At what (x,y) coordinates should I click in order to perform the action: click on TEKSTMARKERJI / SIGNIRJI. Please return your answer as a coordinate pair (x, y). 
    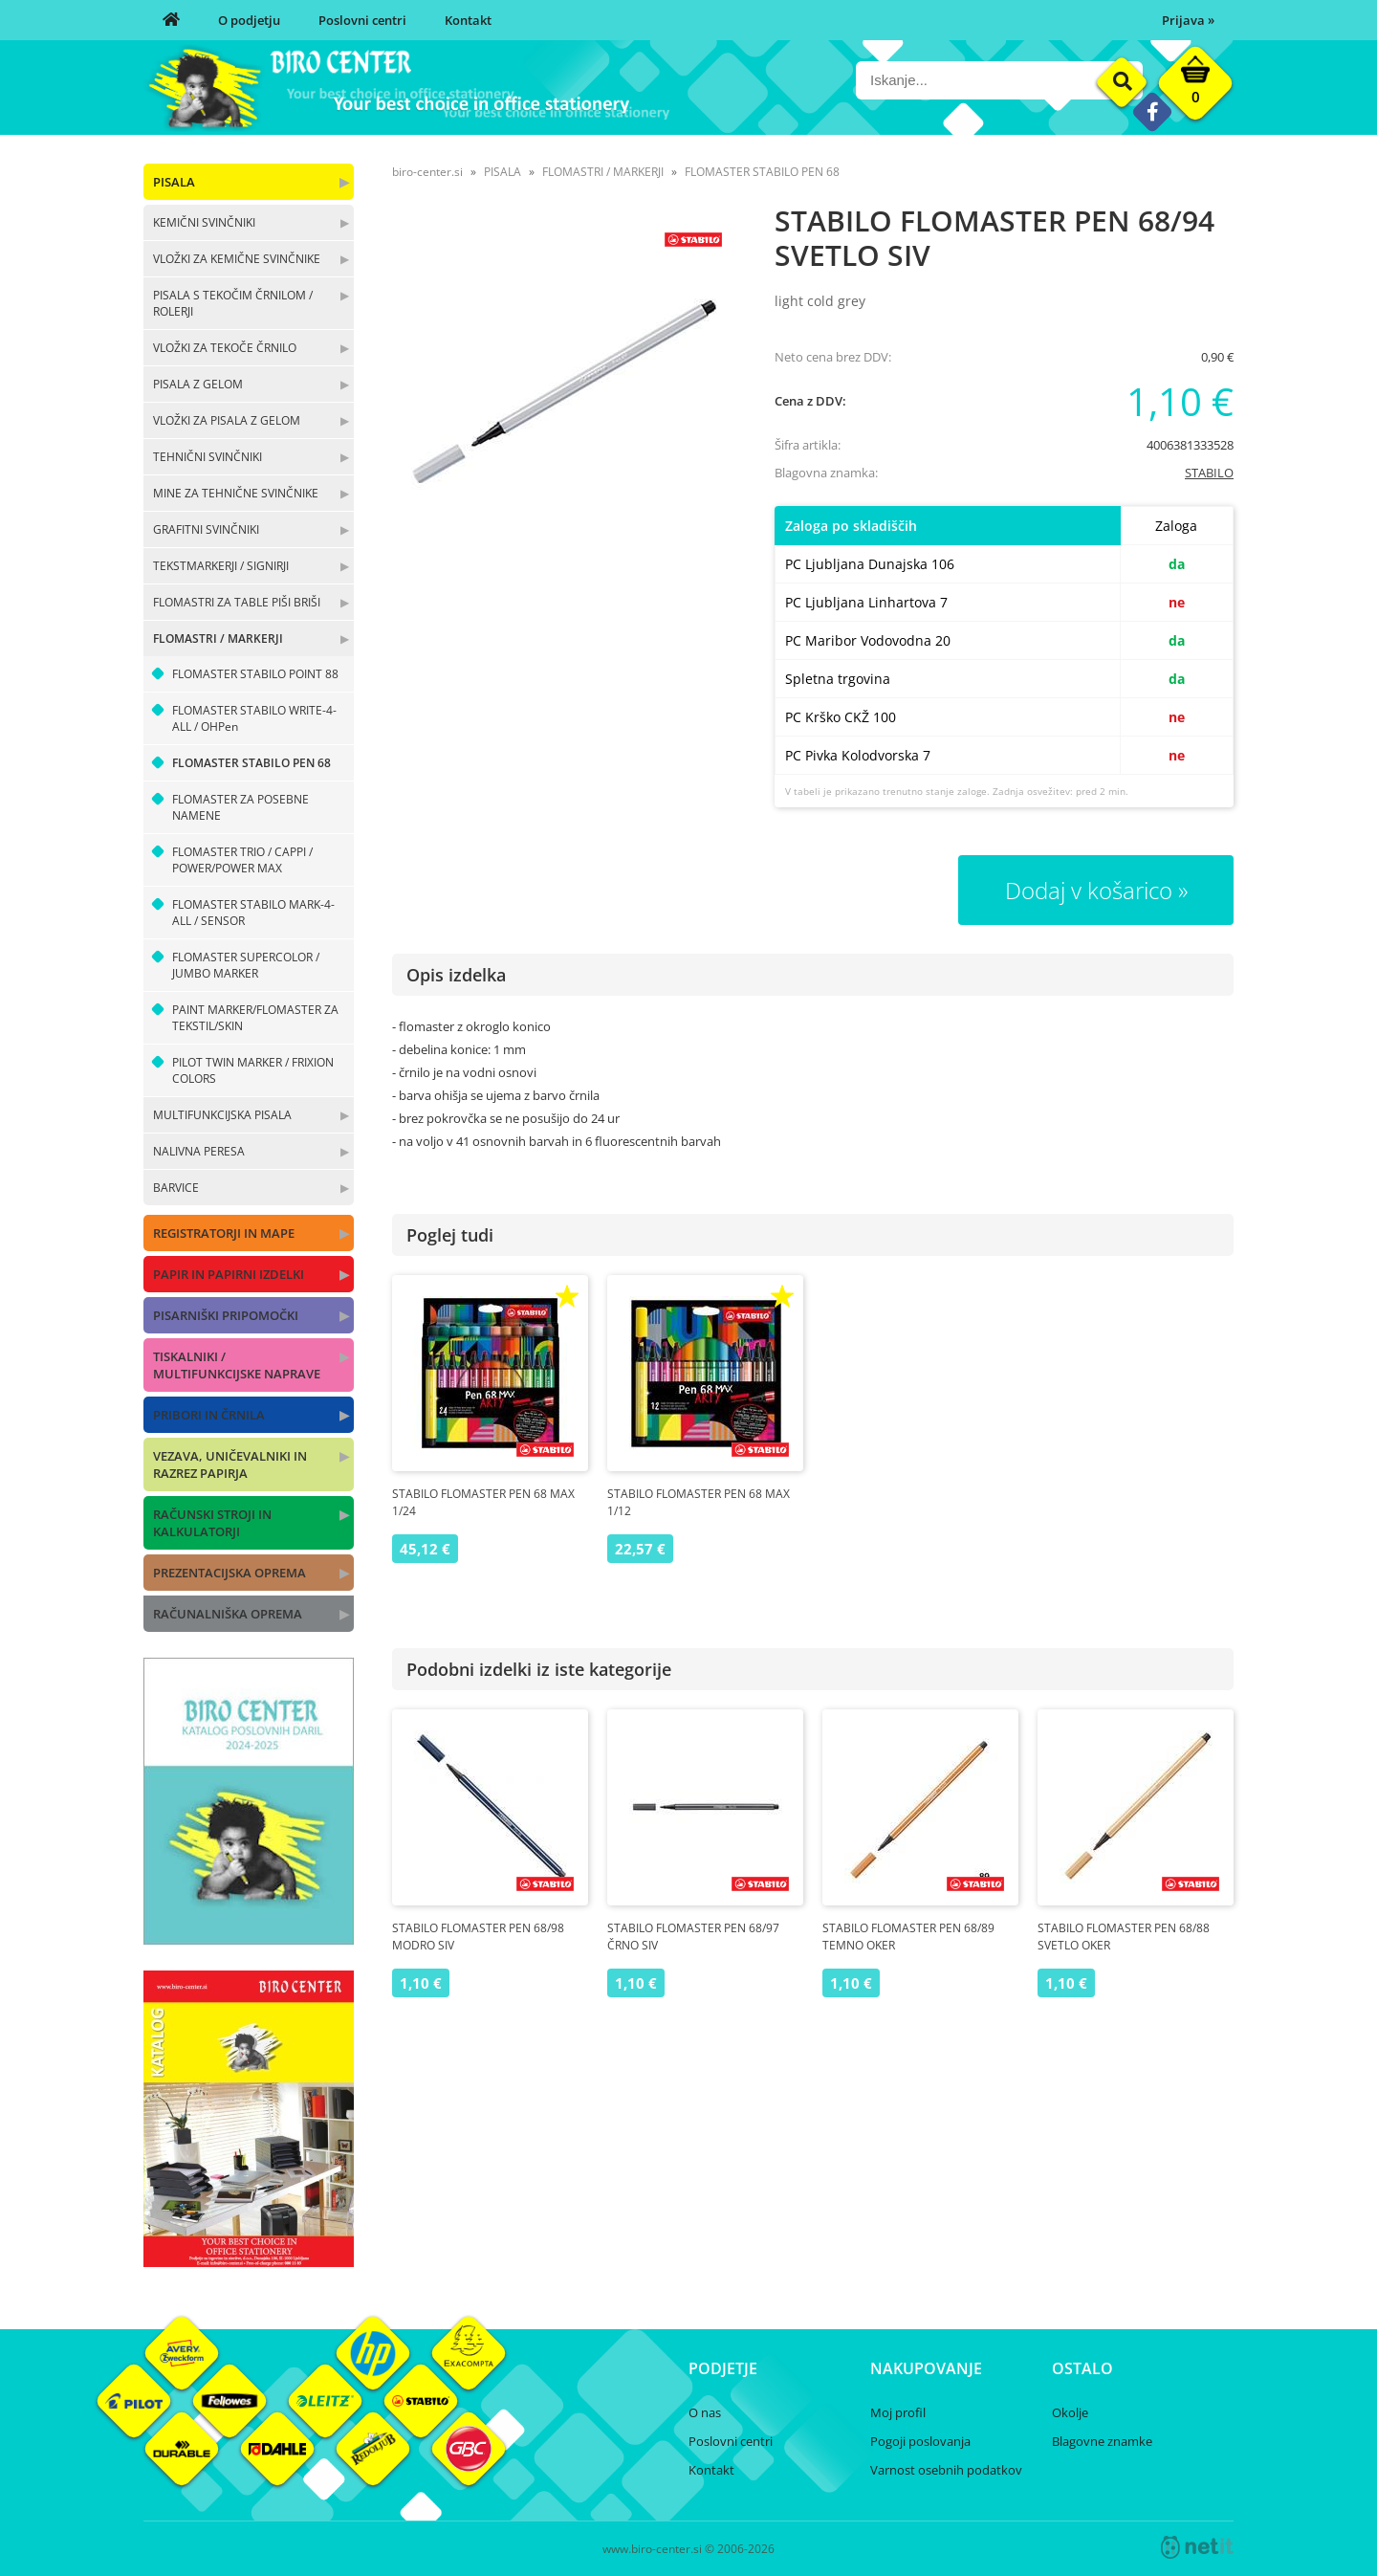
    Looking at the image, I should click on (221, 566).